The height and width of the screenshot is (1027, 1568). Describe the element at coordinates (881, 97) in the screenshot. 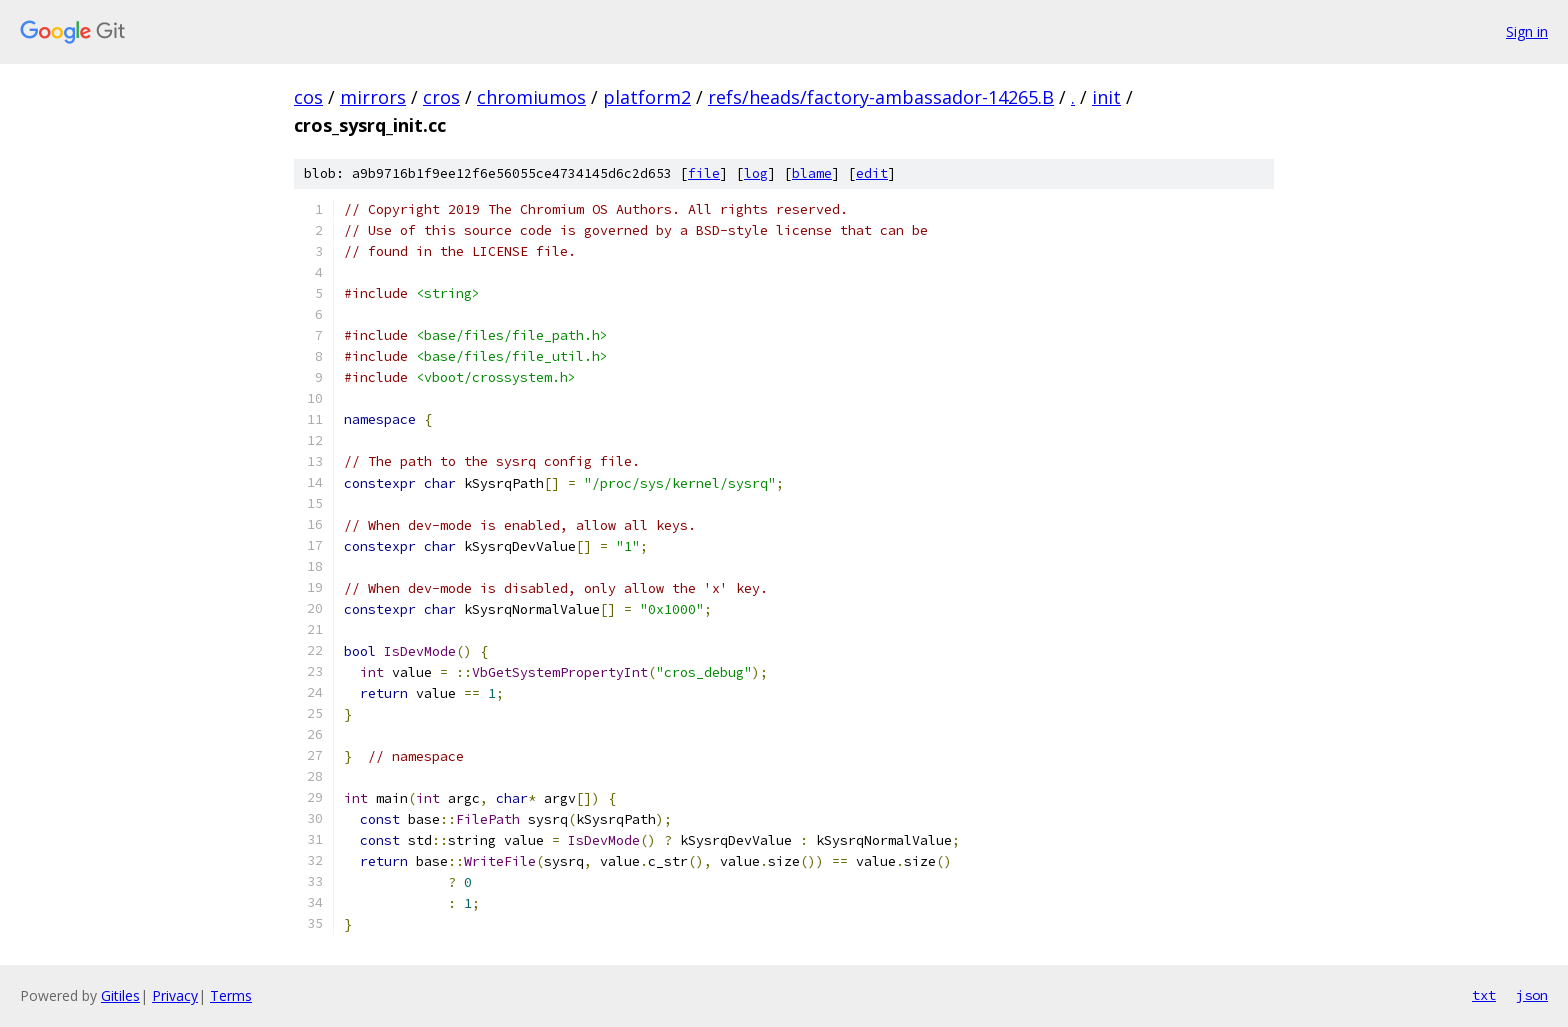

I see `refs/heads/factory-ambassador-14265.B` at that location.